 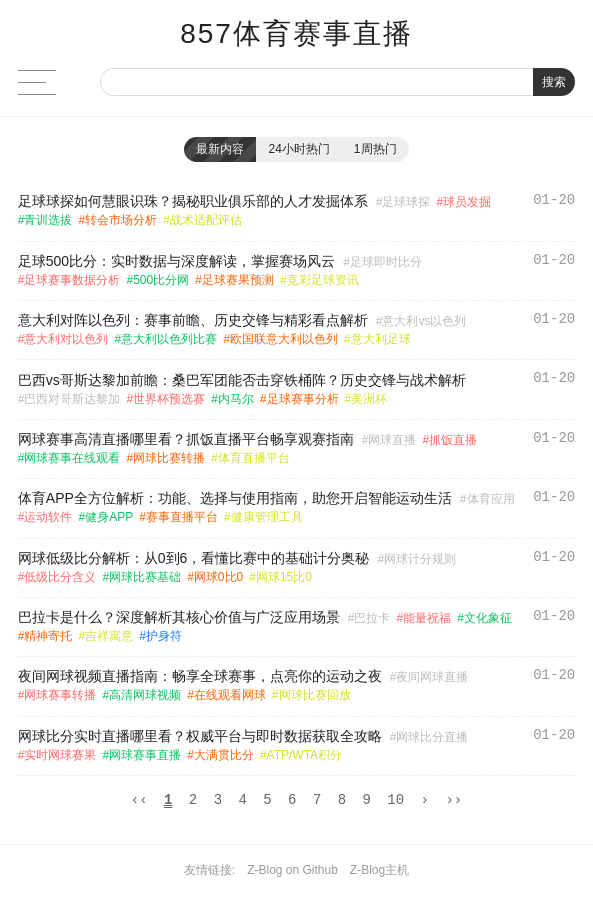 What do you see at coordinates (554, 82) in the screenshot?
I see `搜索` at bounding box center [554, 82].